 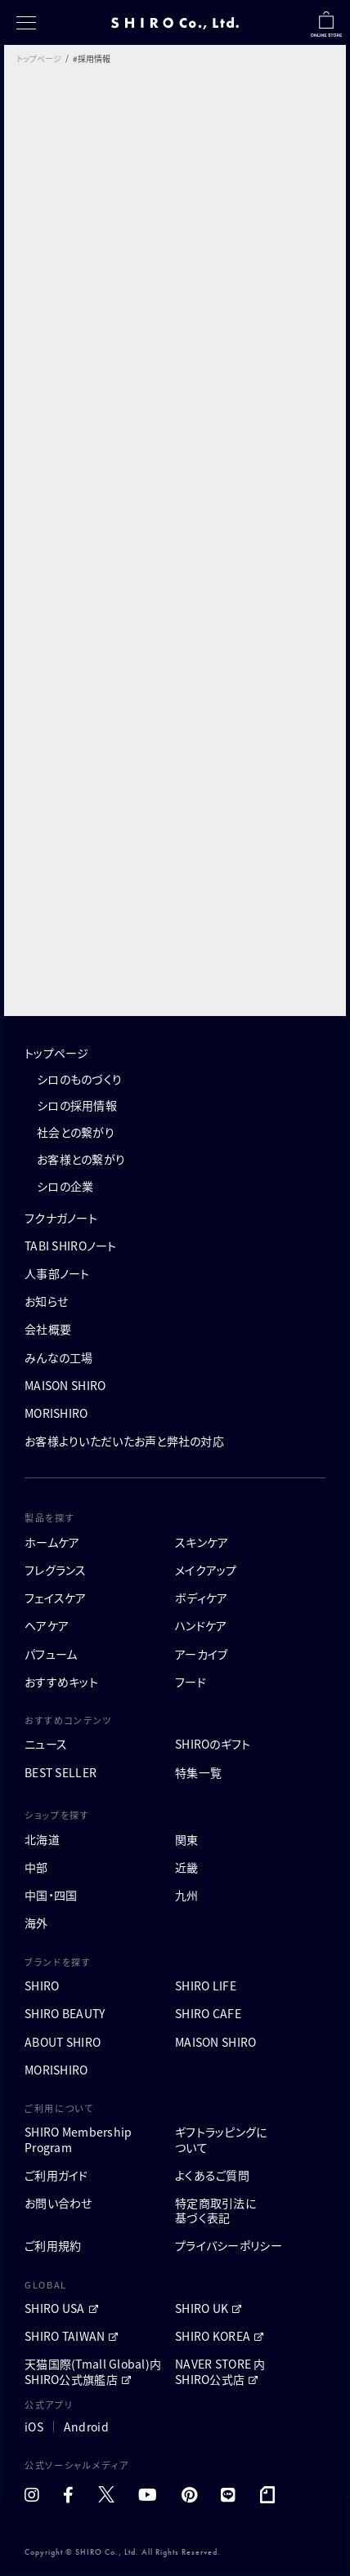 I want to click on SHIRO MembershipProgram, so click(x=78, y=2139).